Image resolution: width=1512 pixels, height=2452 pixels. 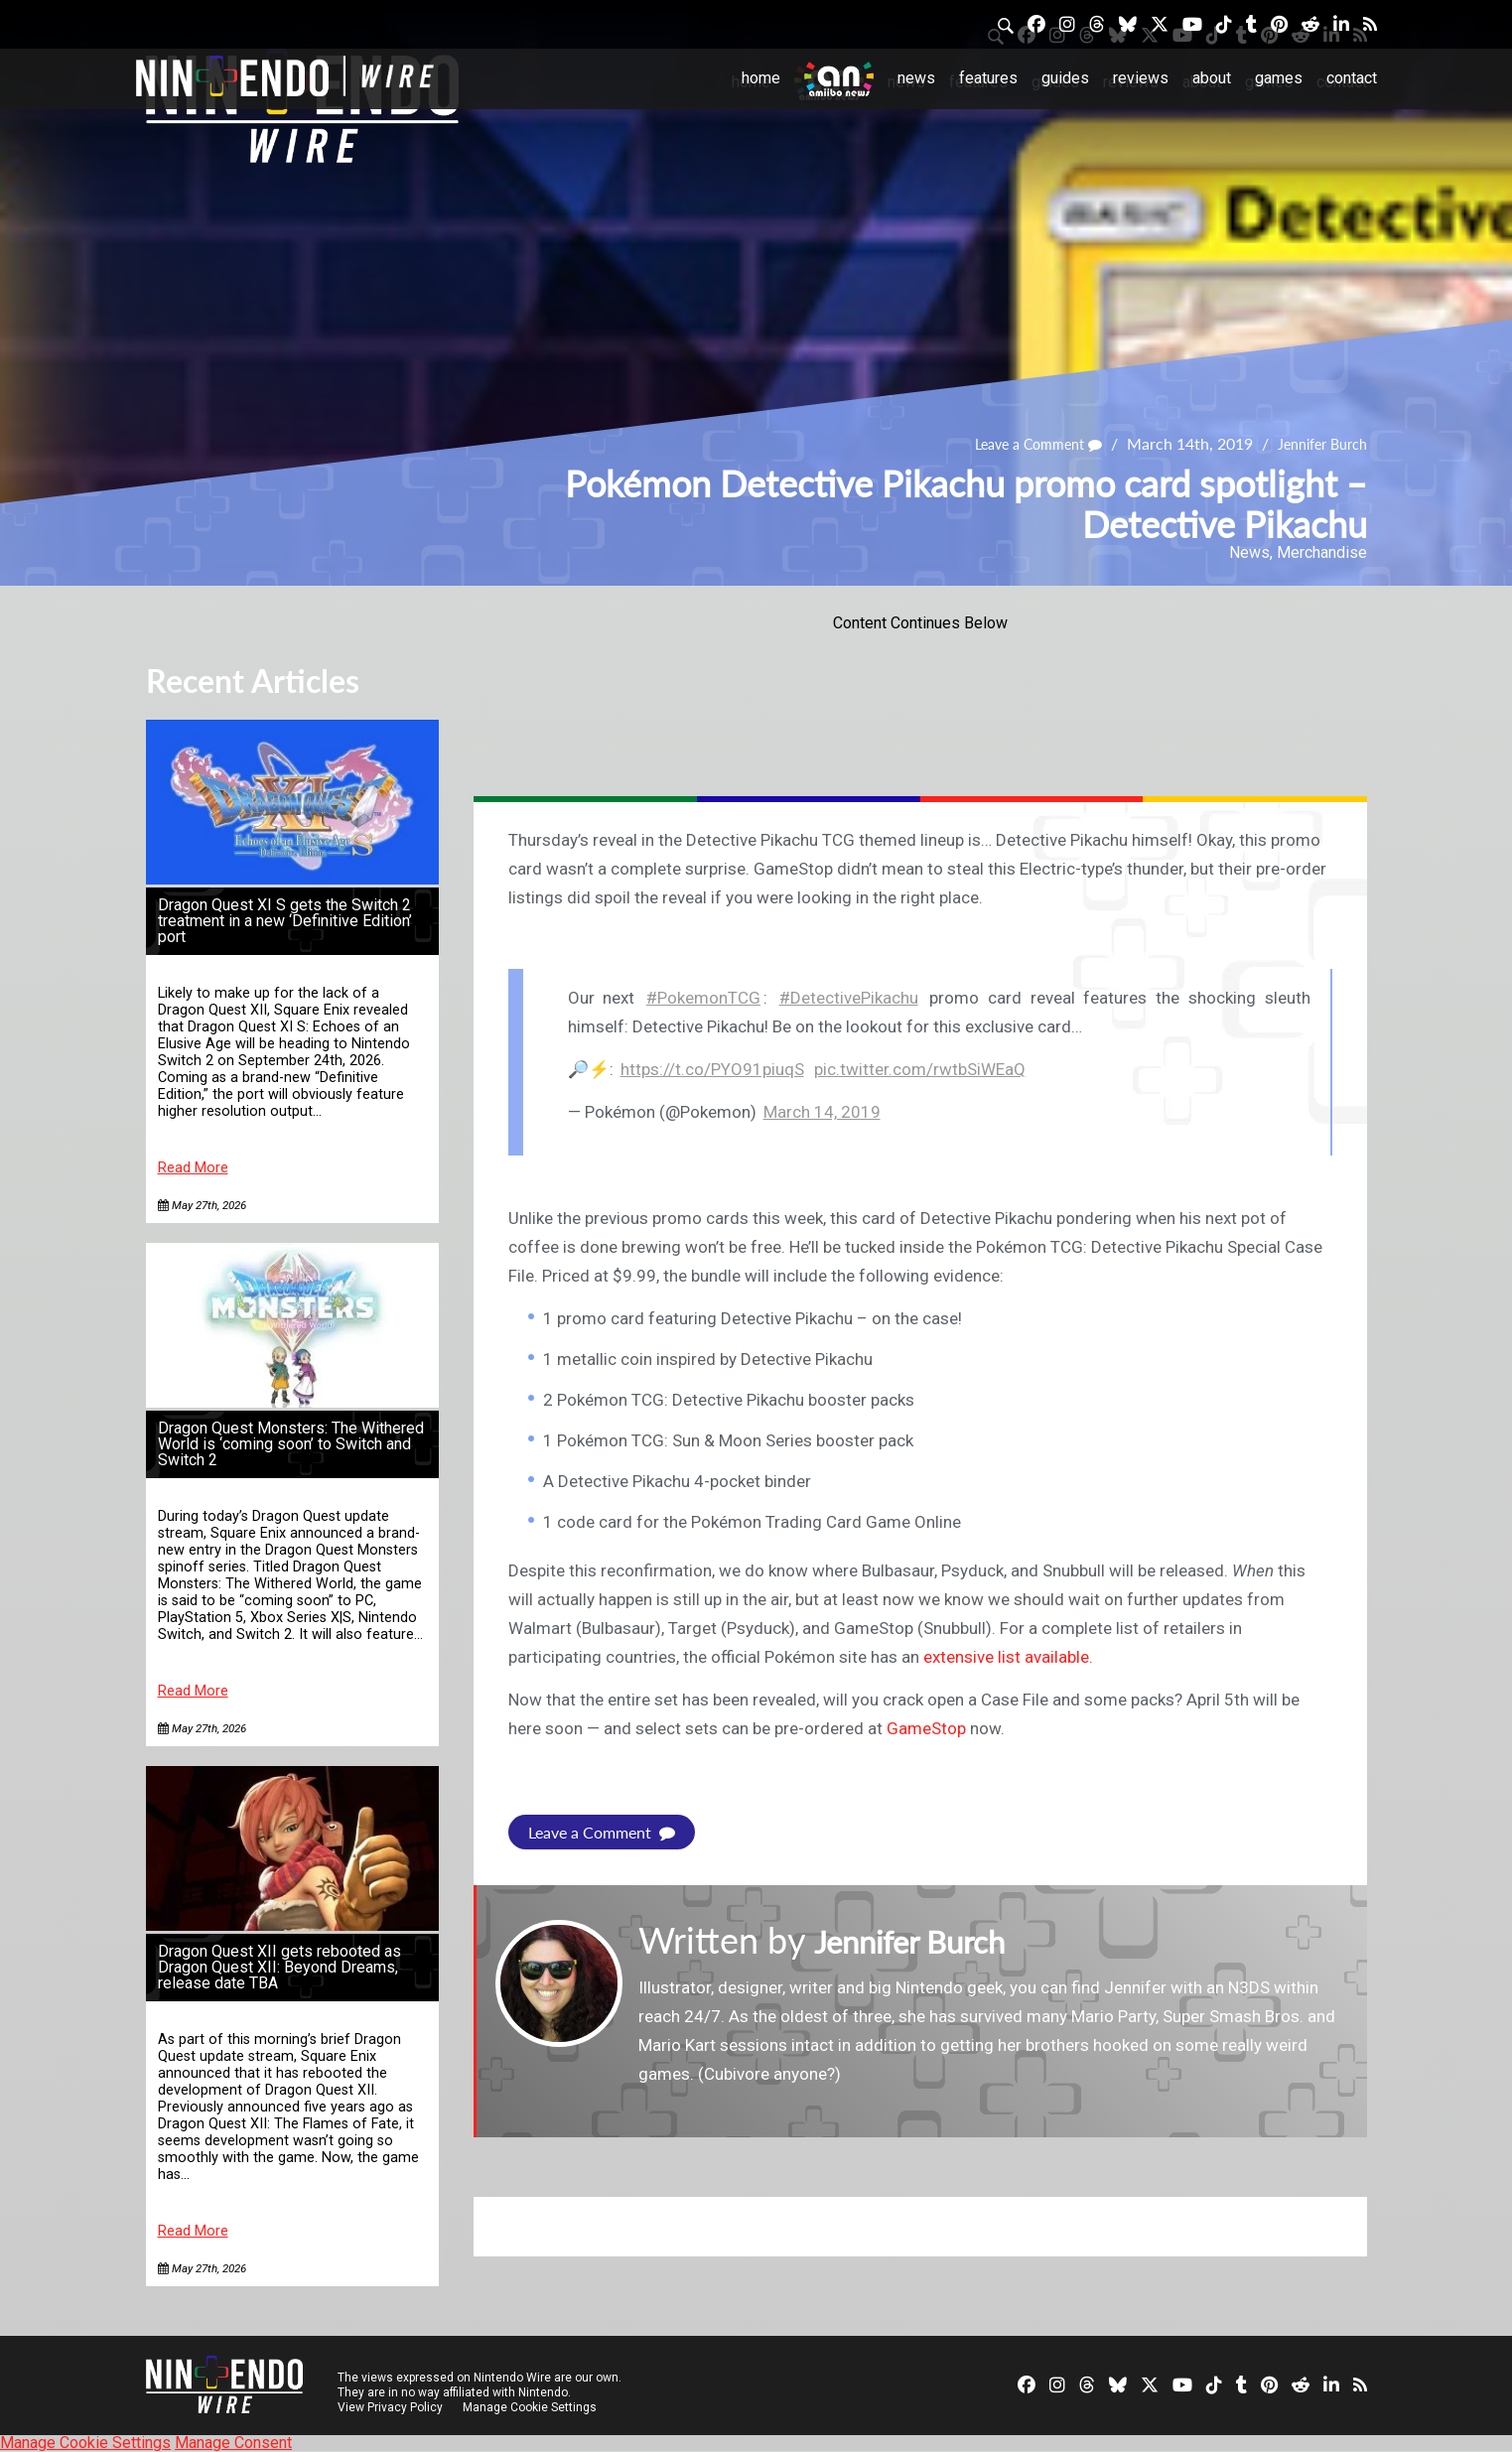 What do you see at coordinates (285, 920) in the screenshot?
I see `Dragon Quest XI S gets the Switch 2 treatment in a new ‘Definitive Edition’ port` at bounding box center [285, 920].